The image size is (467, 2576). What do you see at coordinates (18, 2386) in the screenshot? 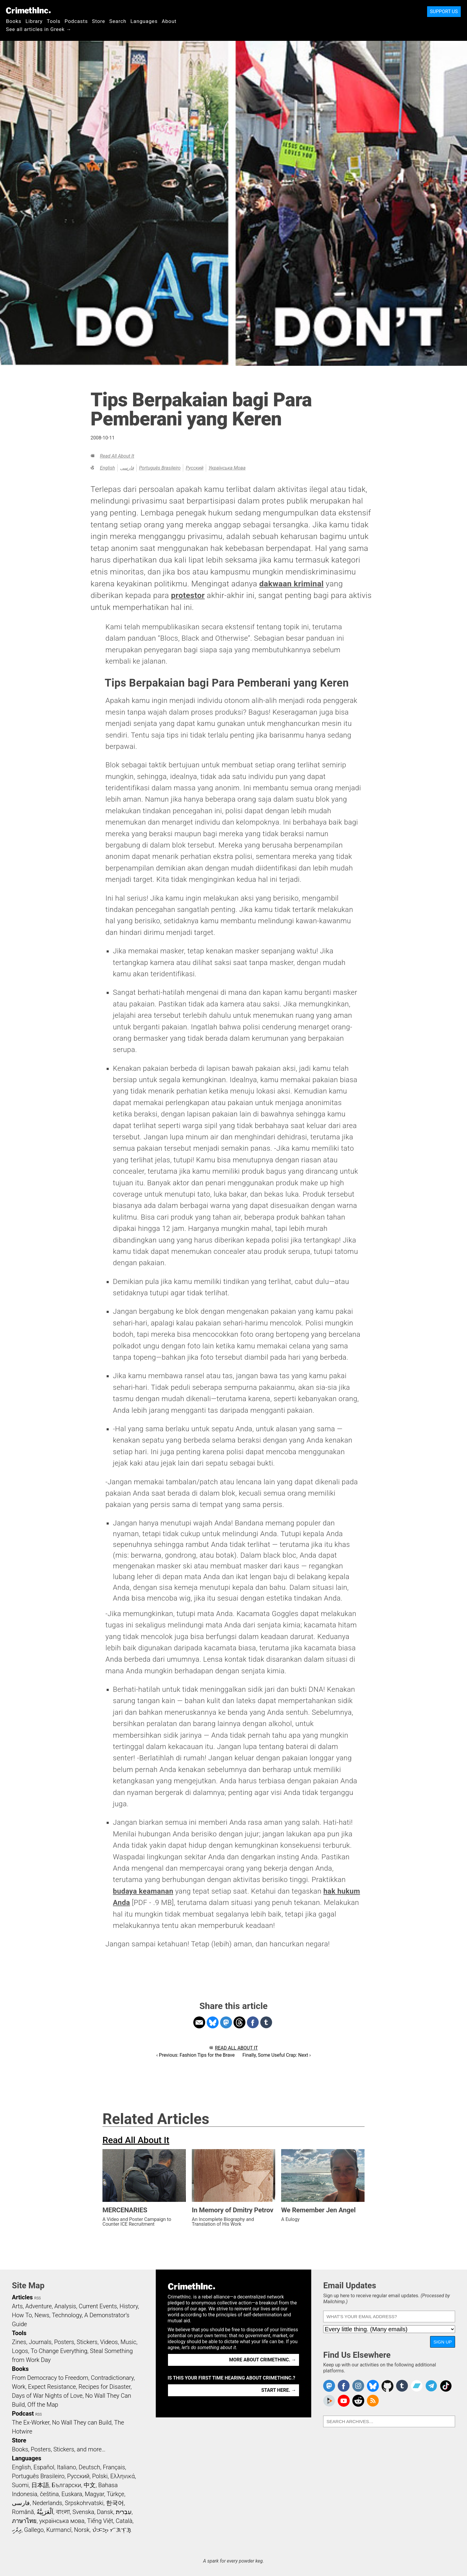
I see `Work` at bounding box center [18, 2386].